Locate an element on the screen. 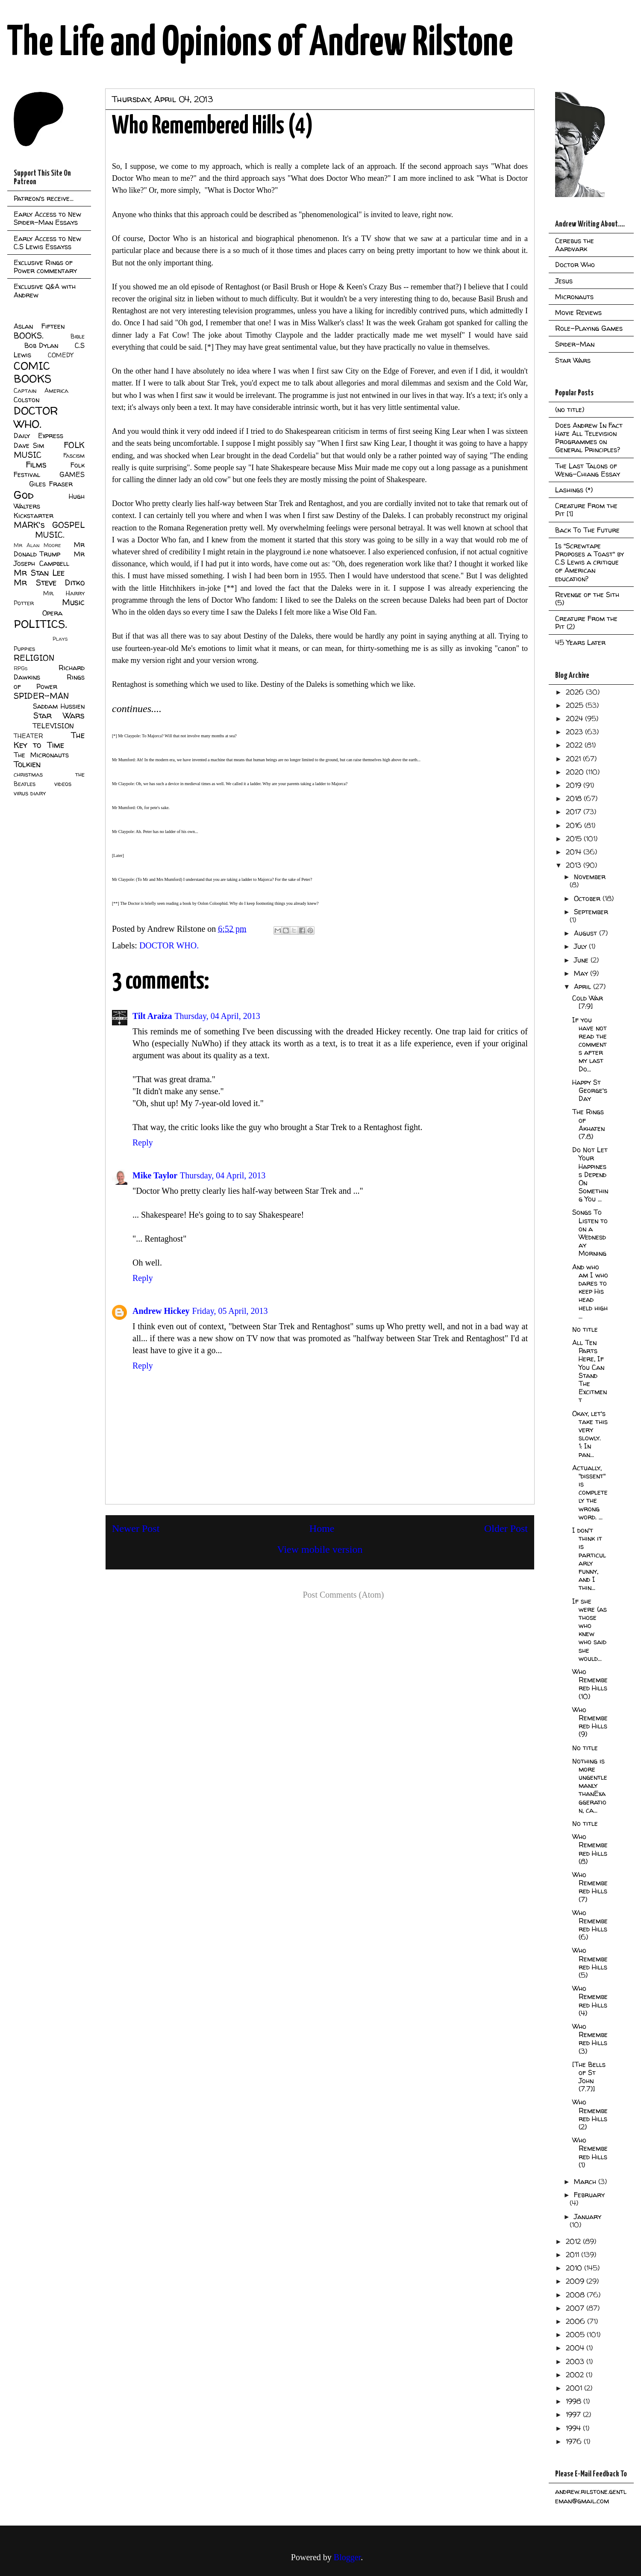 This screenshot has height=2576, width=641. Blogger is located at coordinates (347, 2557).